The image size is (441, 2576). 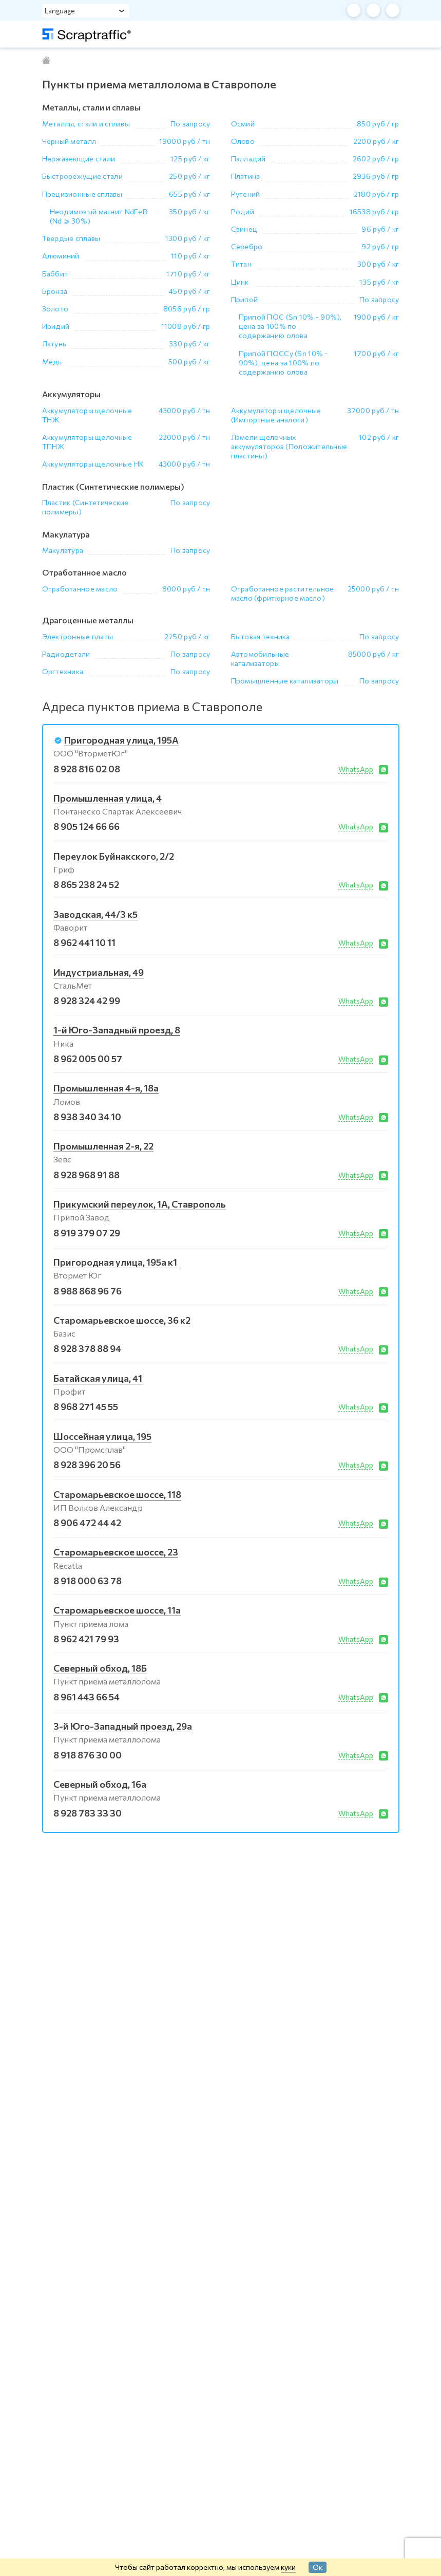 I want to click on Заводская, 44/3 к5, so click(x=95, y=914).